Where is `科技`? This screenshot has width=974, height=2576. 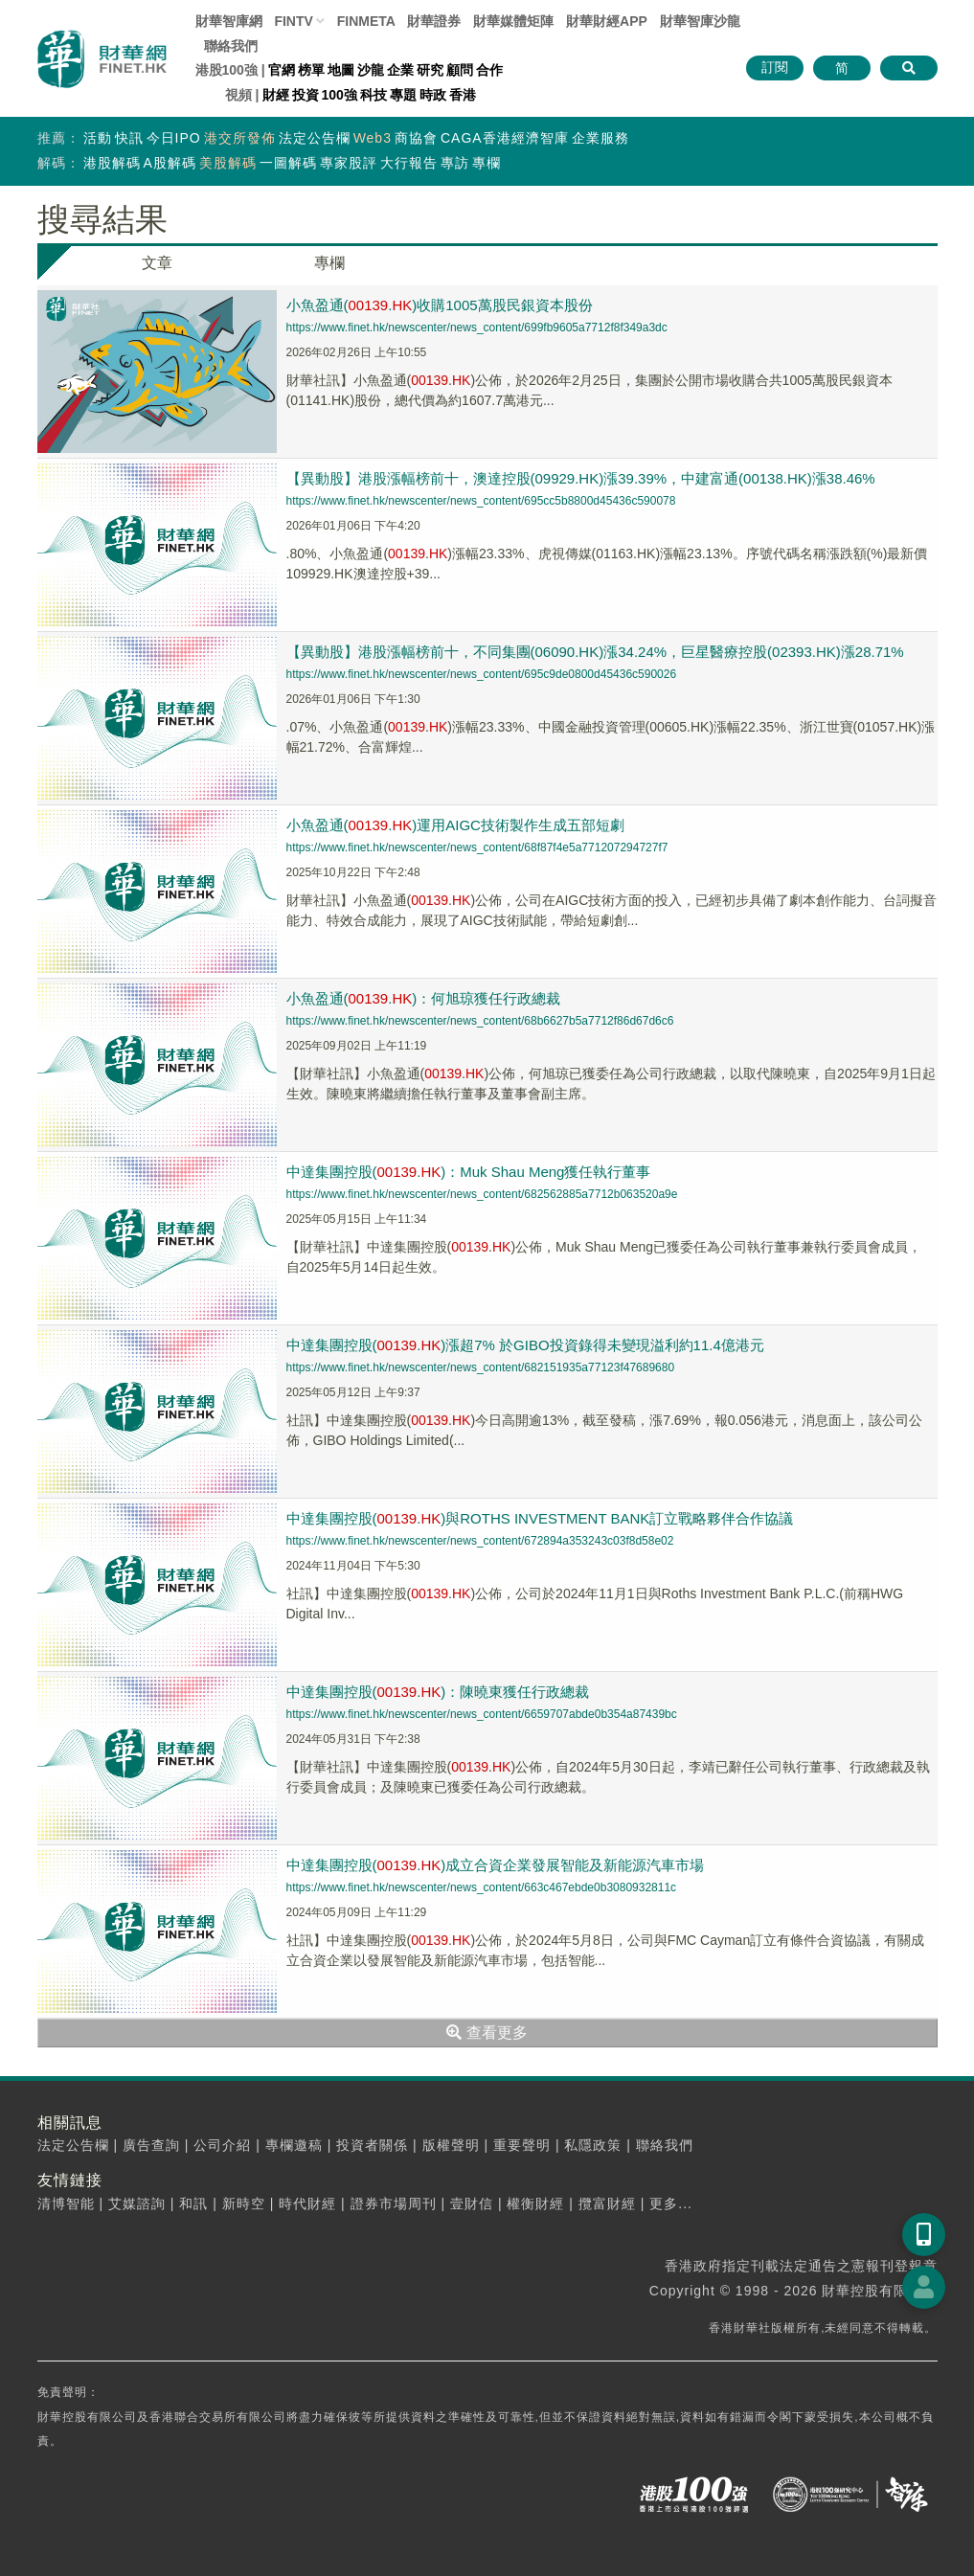
科技 is located at coordinates (373, 94).